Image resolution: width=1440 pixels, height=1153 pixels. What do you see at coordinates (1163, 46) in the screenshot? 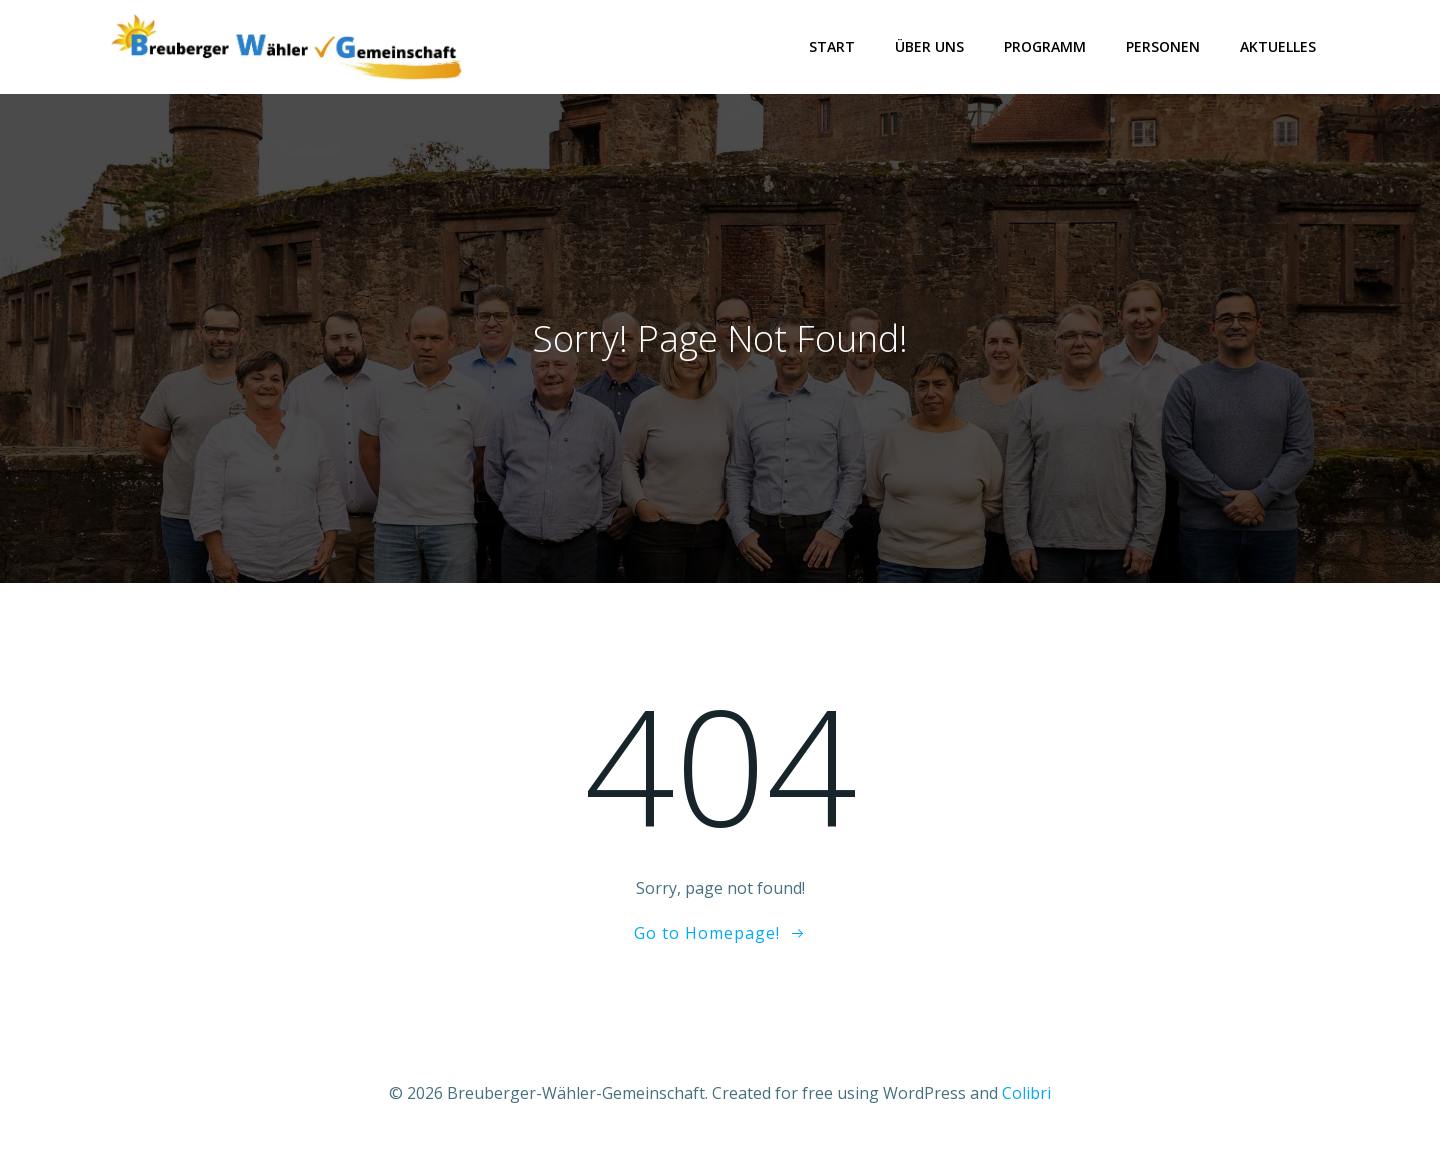
I see `Personen` at bounding box center [1163, 46].